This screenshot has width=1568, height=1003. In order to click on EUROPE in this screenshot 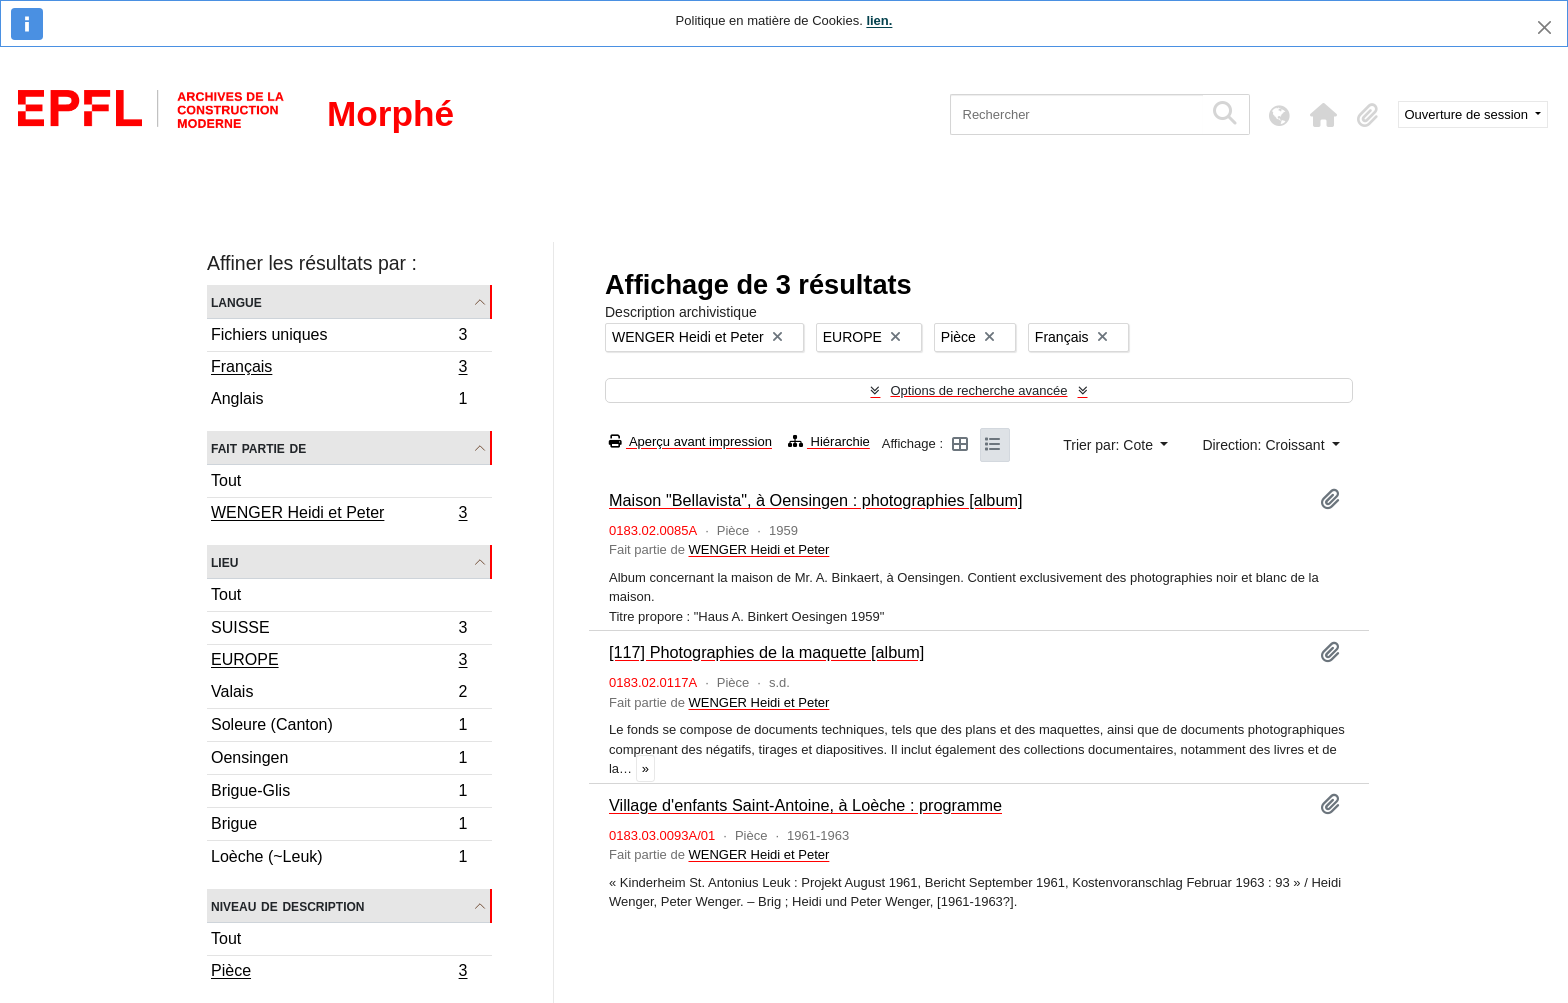, I will do `click(339, 662)`.